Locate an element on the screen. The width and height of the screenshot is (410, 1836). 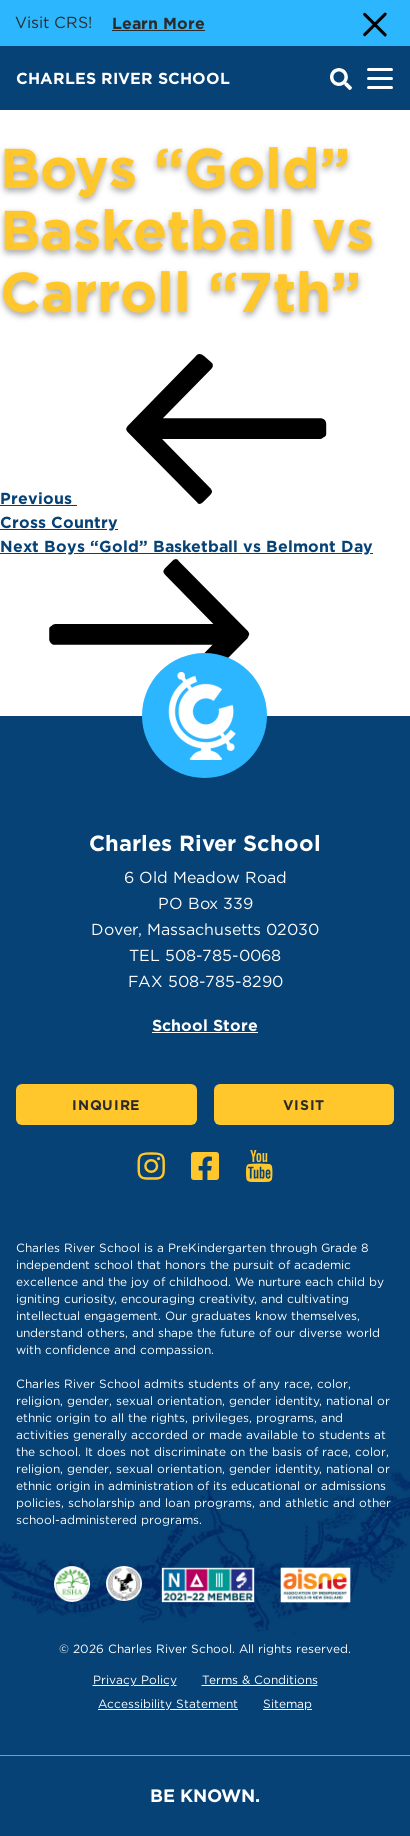
[Close Alert] is located at coordinates (373, 23).